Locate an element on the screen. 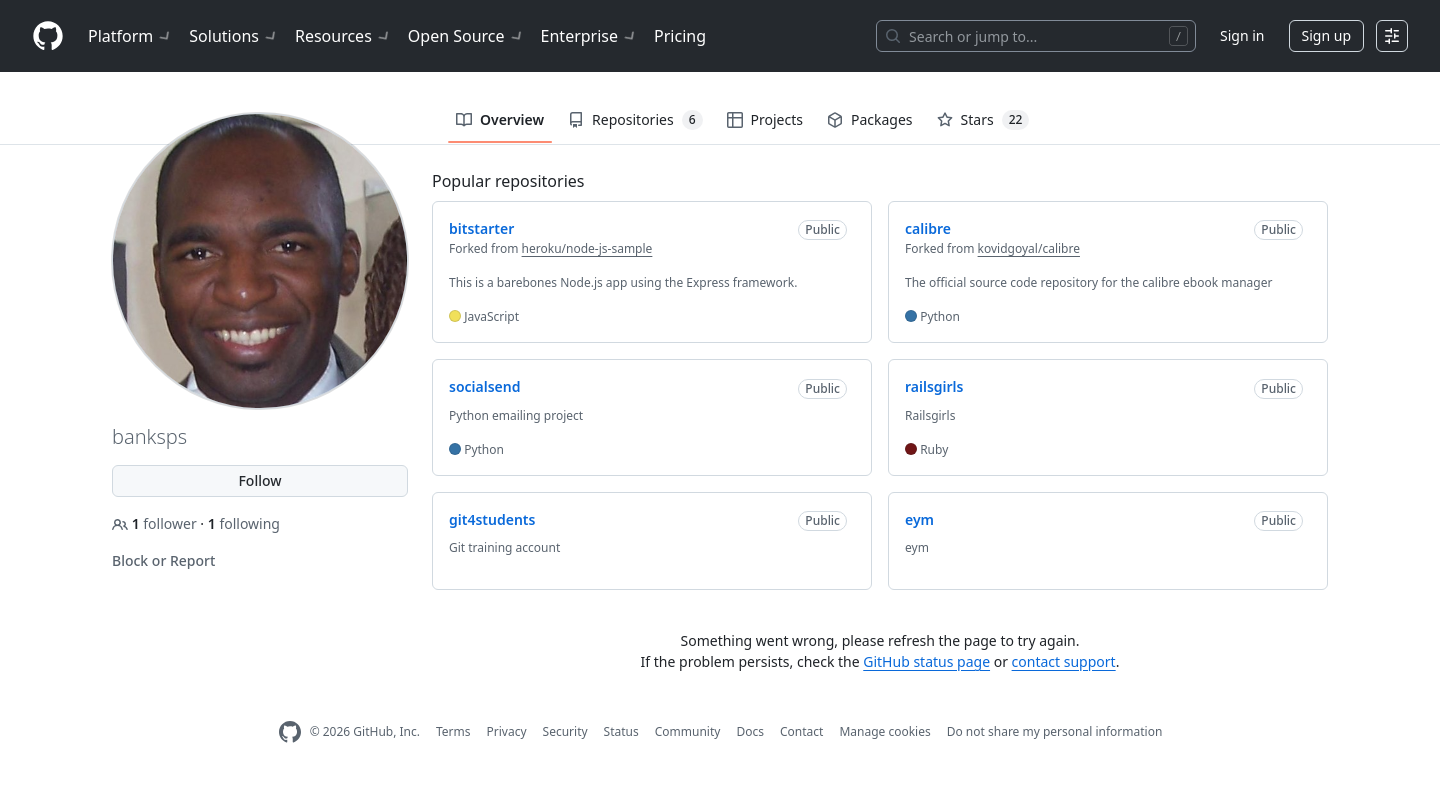 The width and height of the screenshot is (1440, 785). kovidgoyal/calibre is located at coordinates (1029, 248).